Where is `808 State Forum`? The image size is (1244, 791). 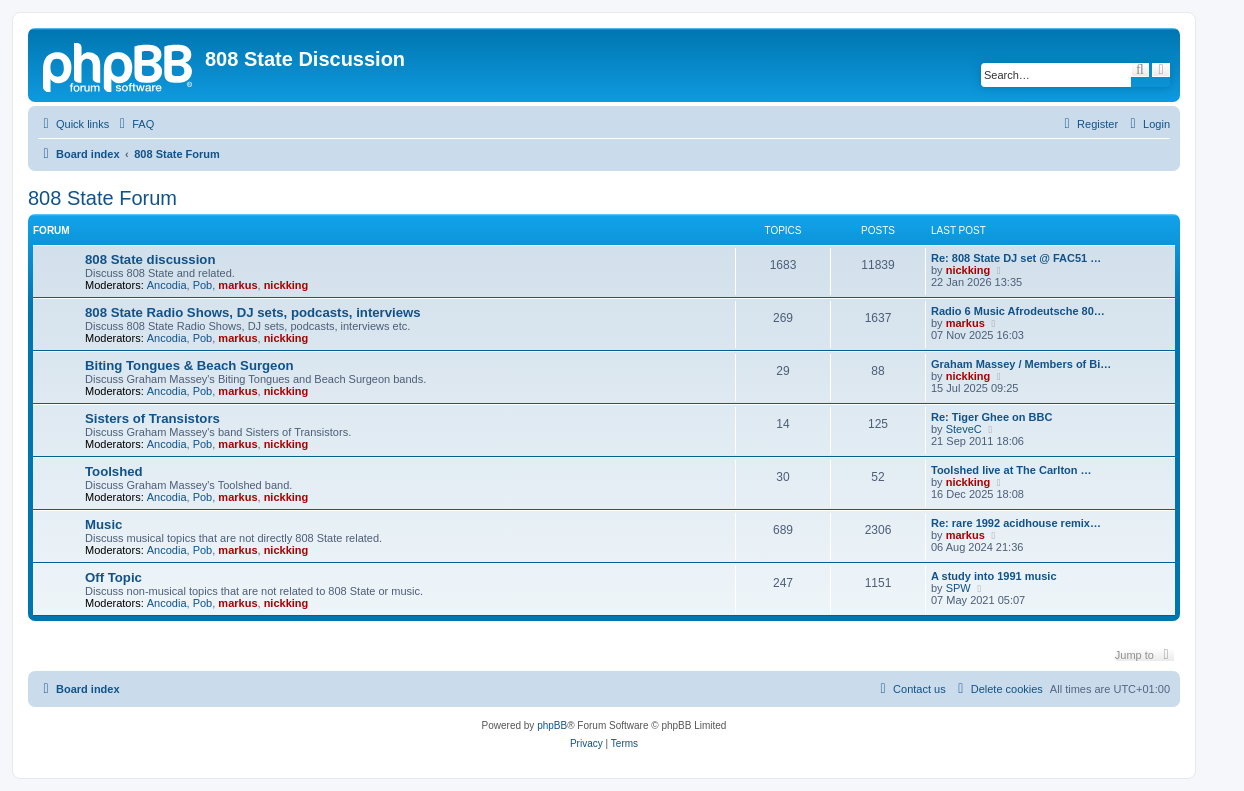 808 State Forum is located at coordinates (102, 198).